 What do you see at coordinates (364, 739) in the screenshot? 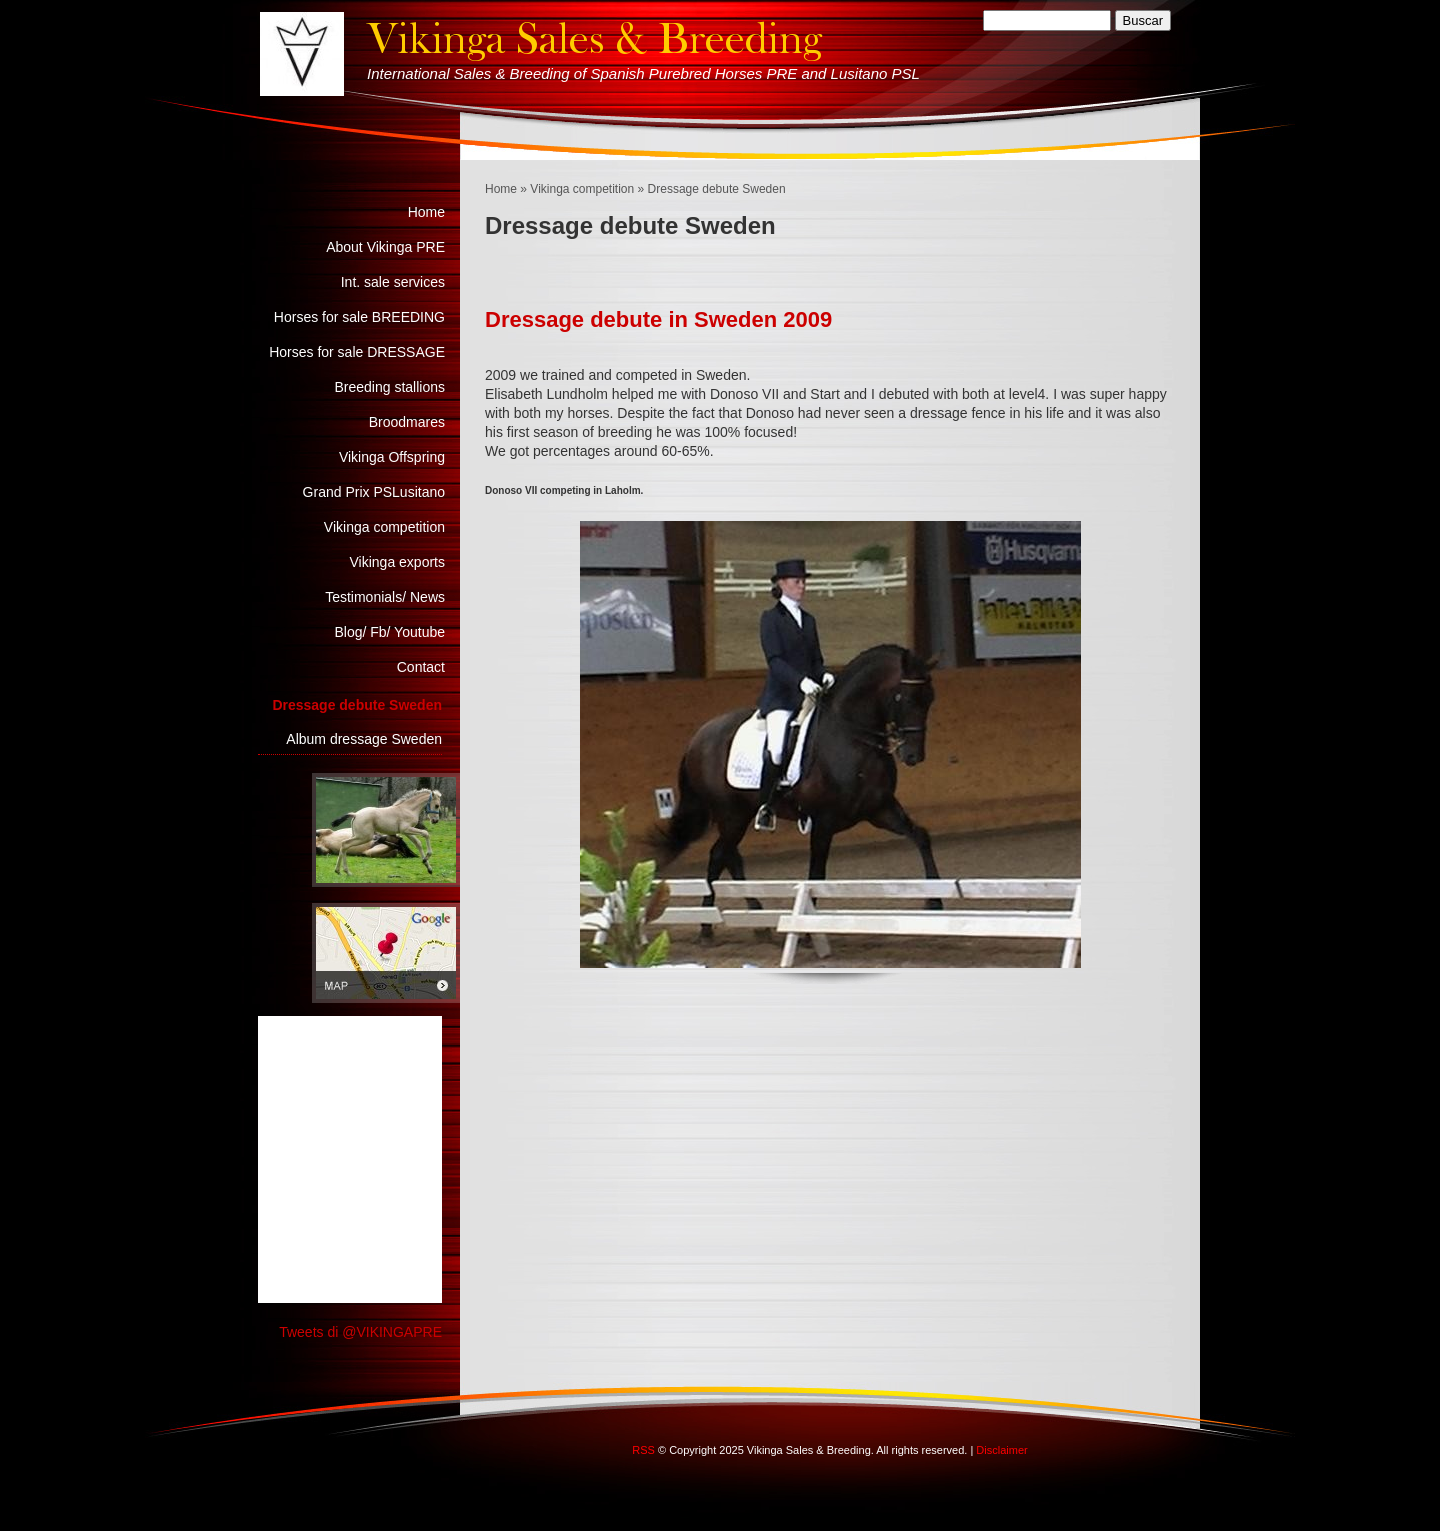
I see `Album dressage Sweden` at bounding box center [364, 739].